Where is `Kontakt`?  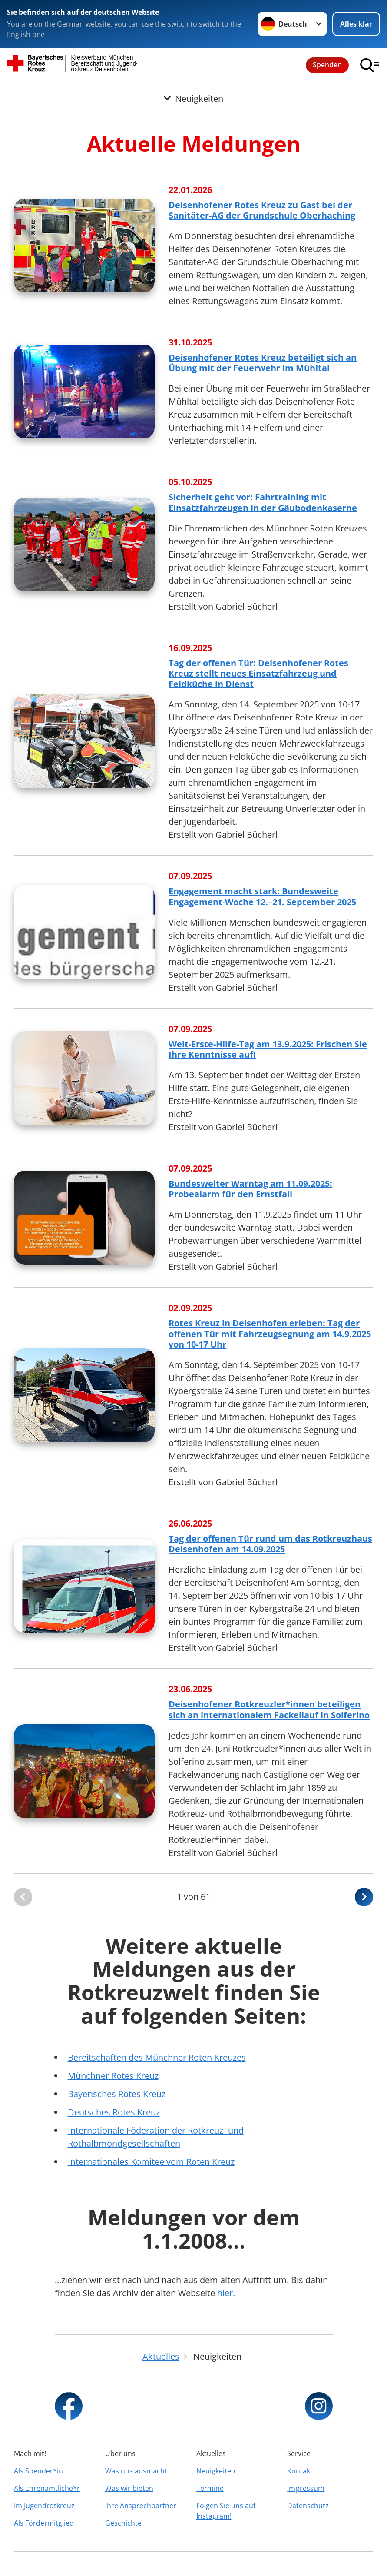 Kontakt is located at coordinates (300, 2471).